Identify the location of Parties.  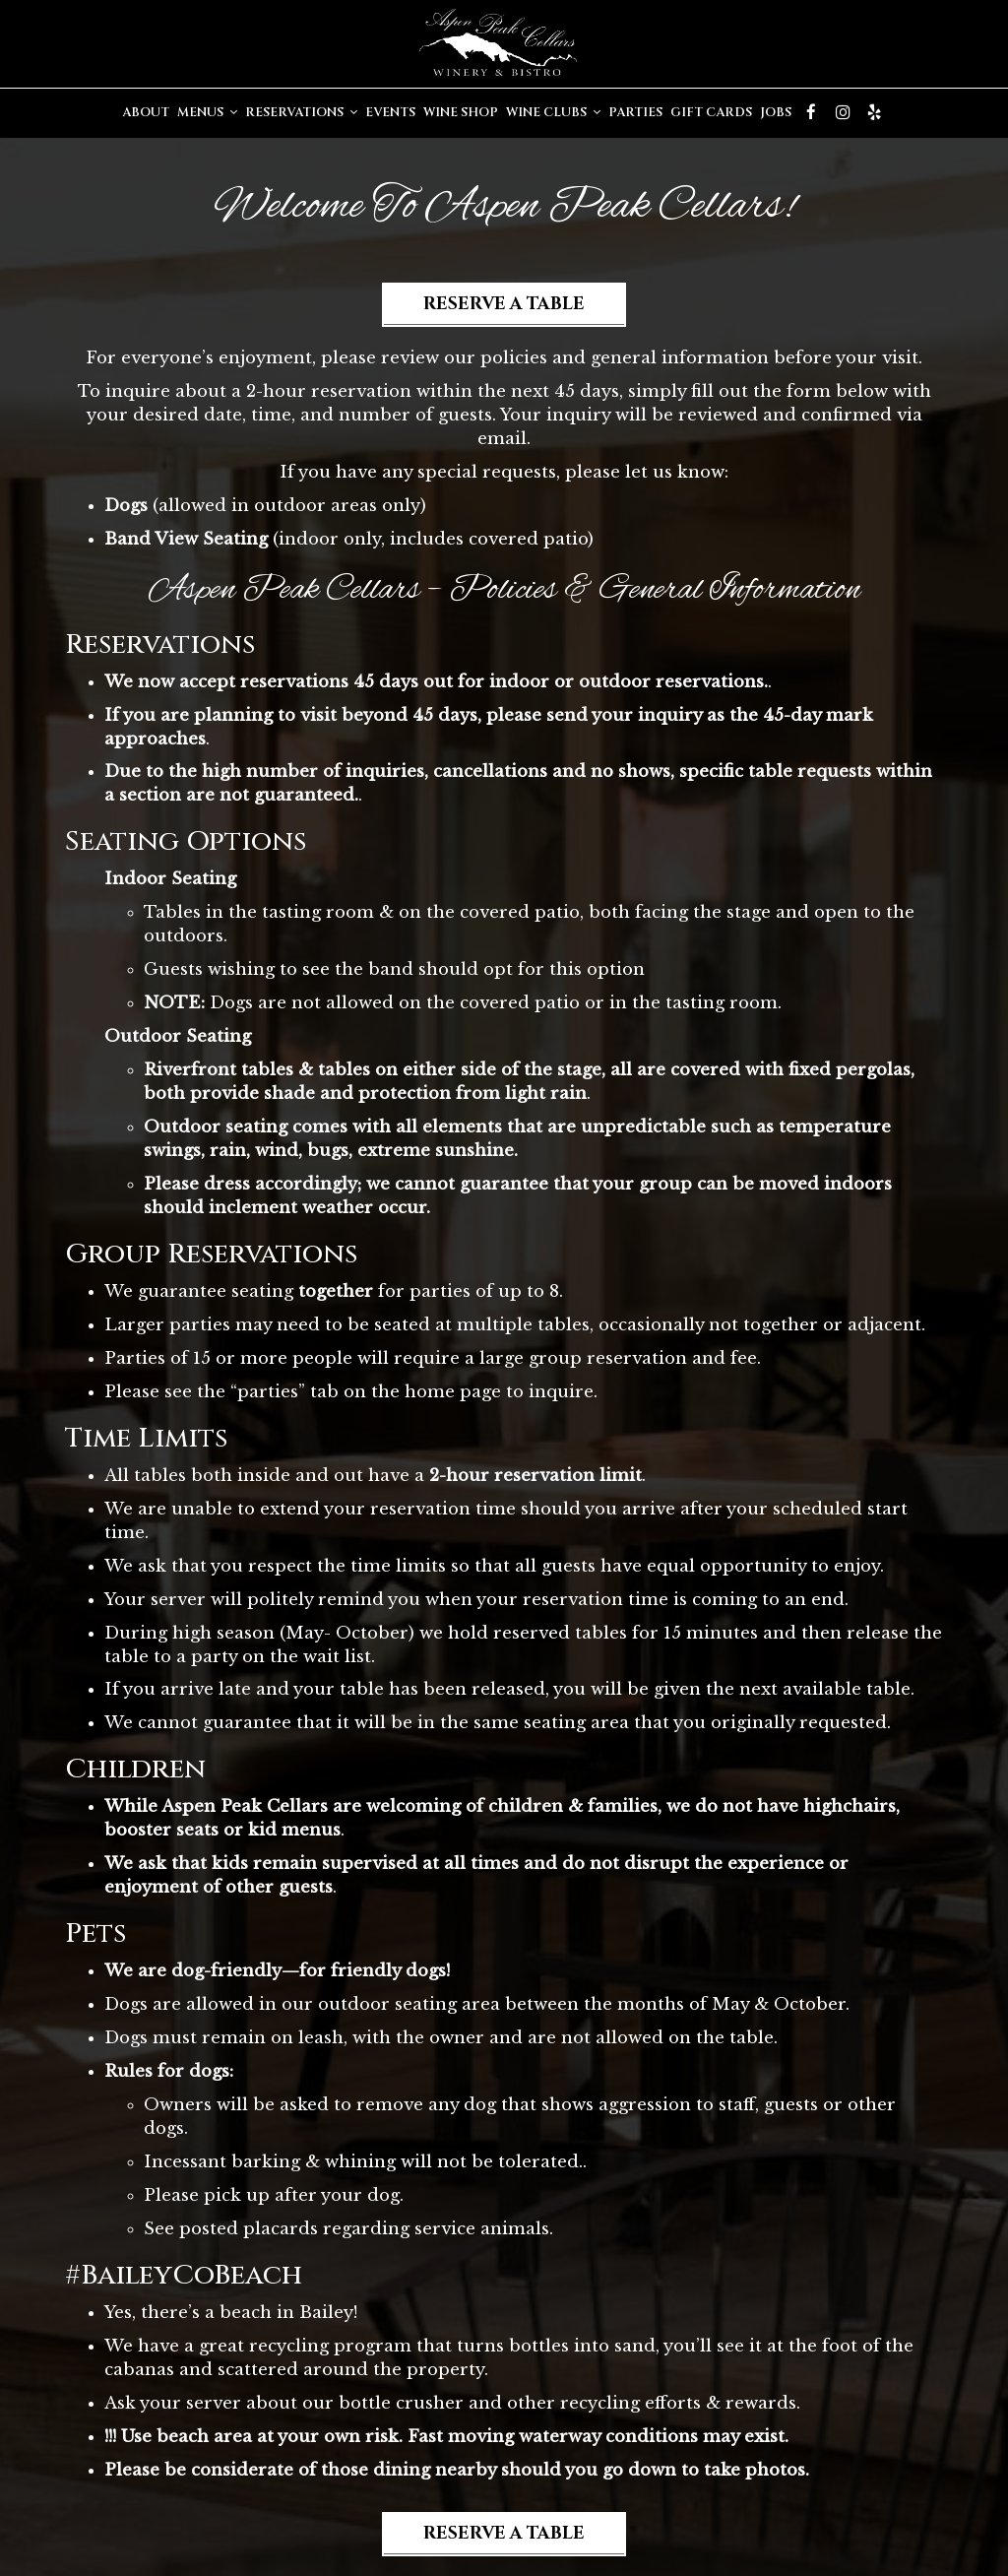
(635, 112).